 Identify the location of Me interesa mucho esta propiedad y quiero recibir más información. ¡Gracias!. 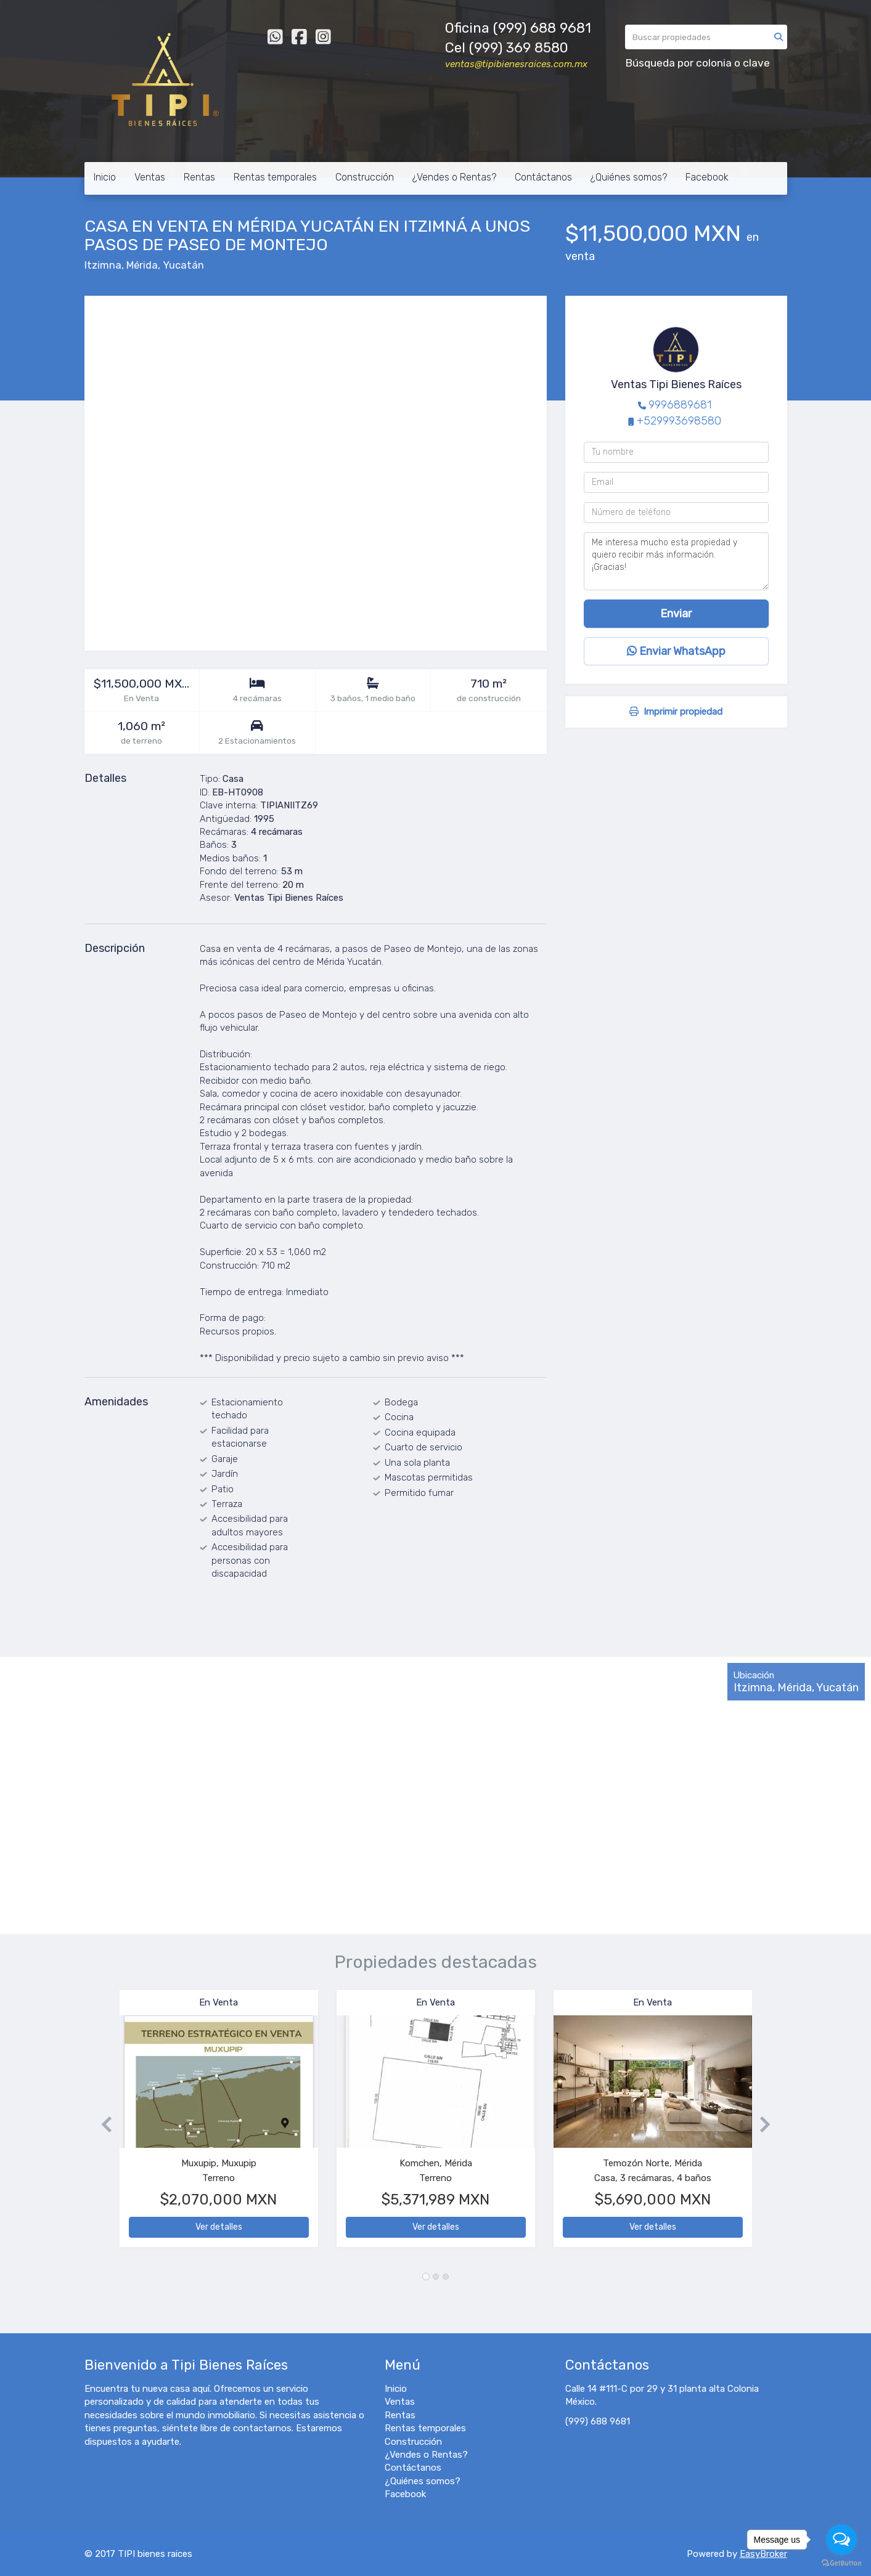
(676, 561).